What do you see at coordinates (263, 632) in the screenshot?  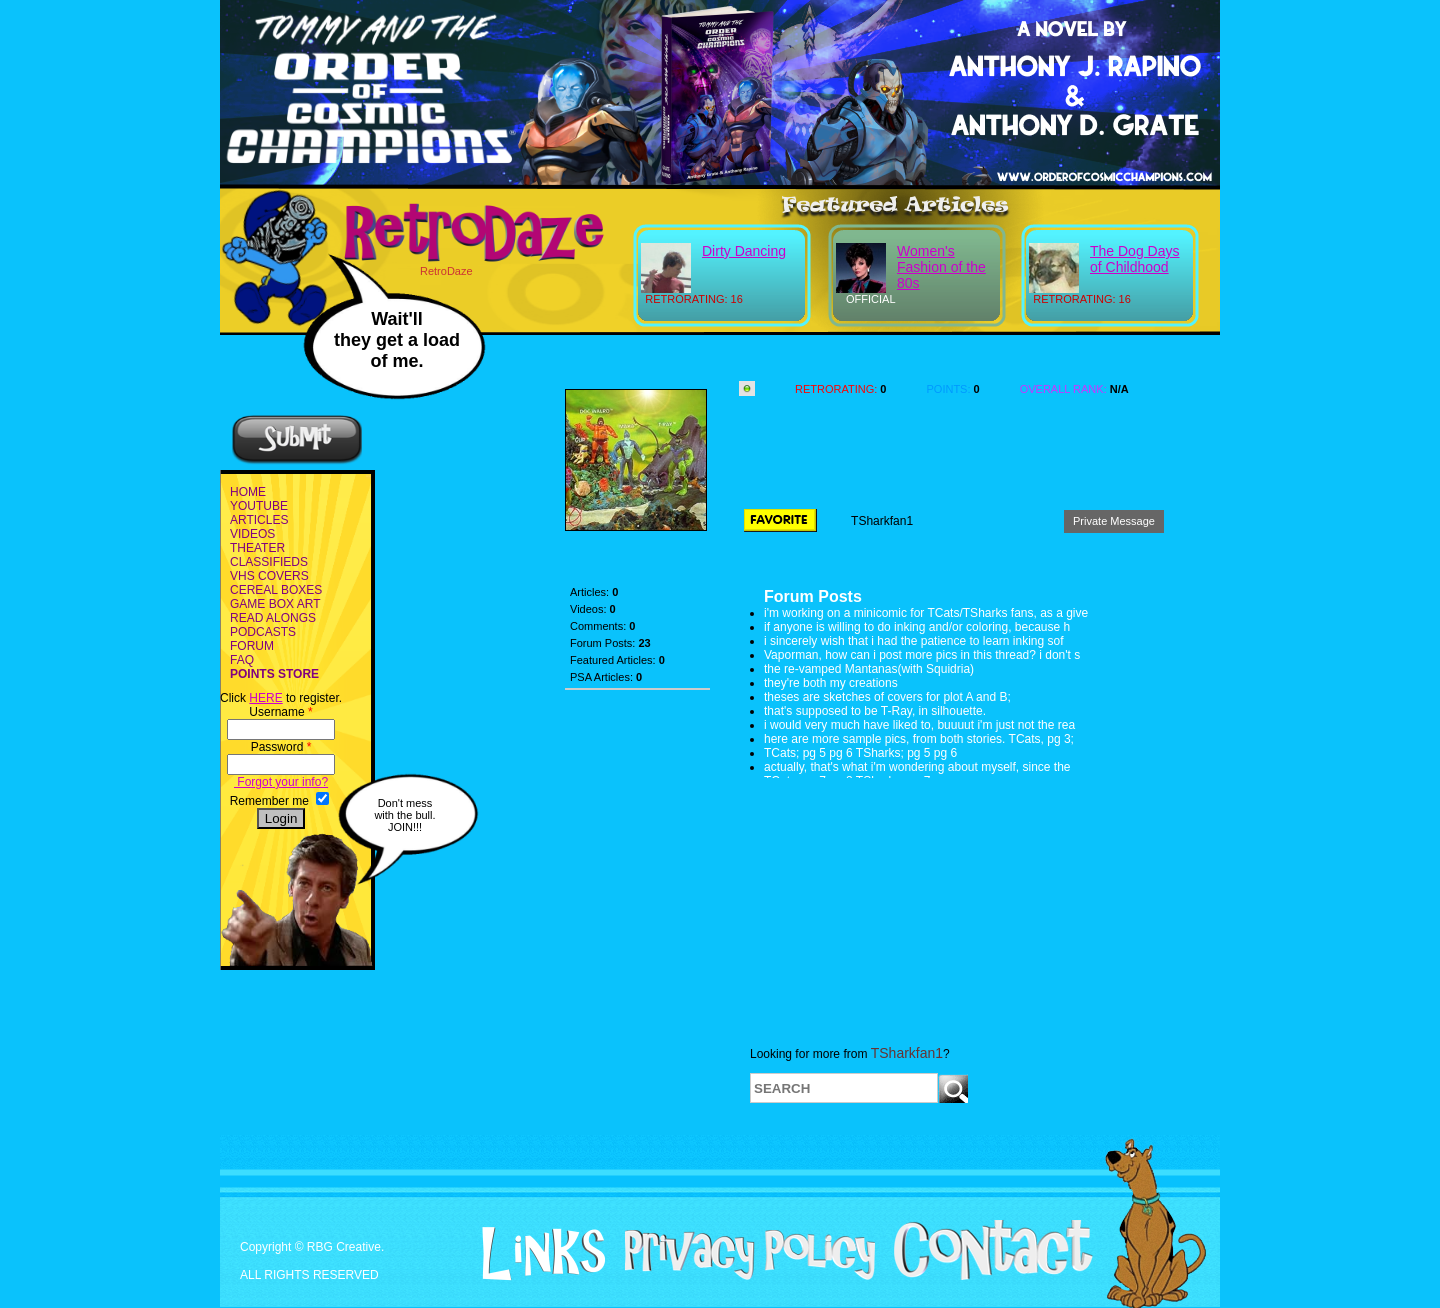 I see `PODCASTS` at bounding box center [263, 632].